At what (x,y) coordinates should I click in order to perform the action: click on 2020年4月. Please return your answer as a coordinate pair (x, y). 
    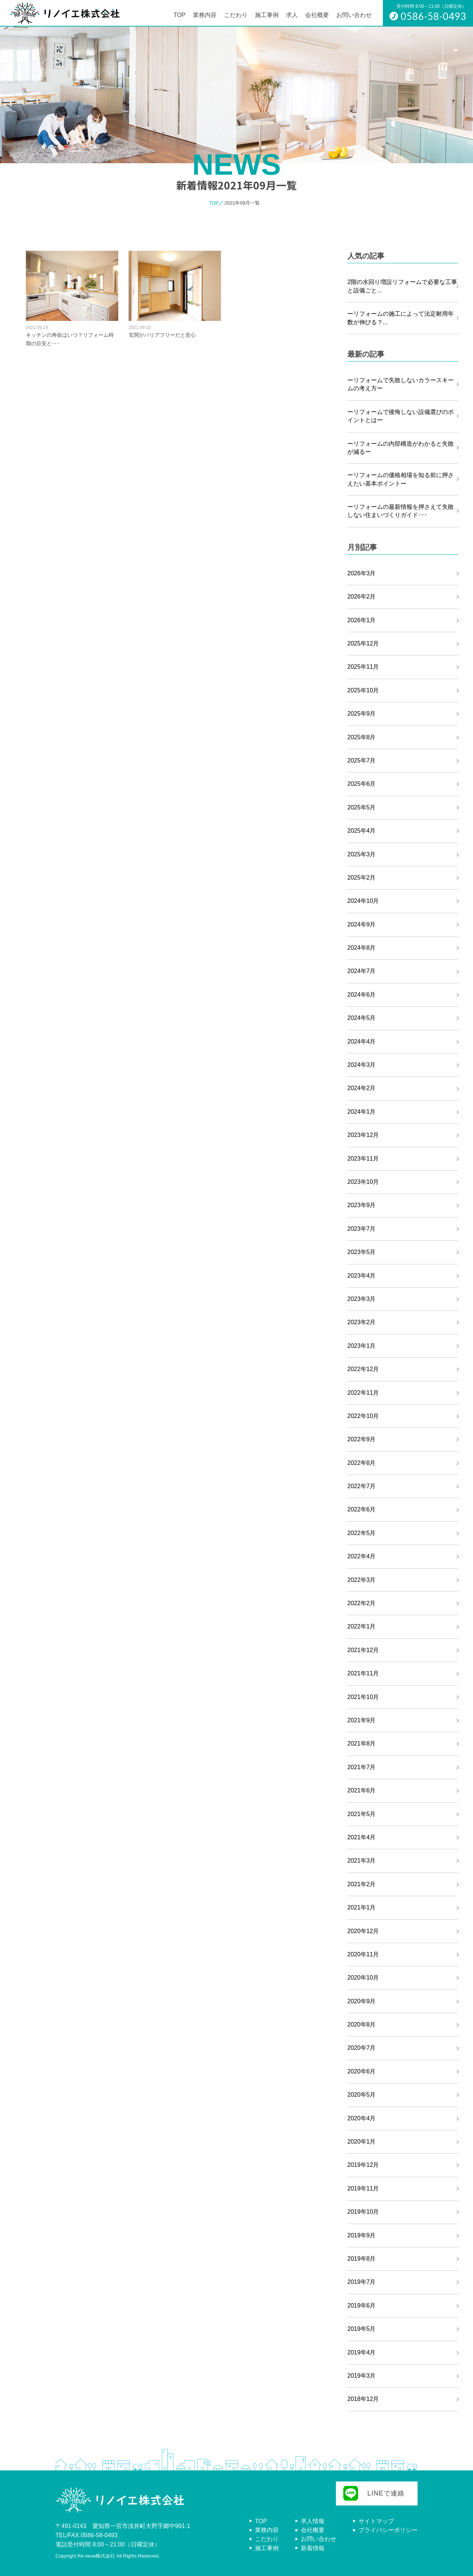
    Looking at the image, I should click on (361, 2118).